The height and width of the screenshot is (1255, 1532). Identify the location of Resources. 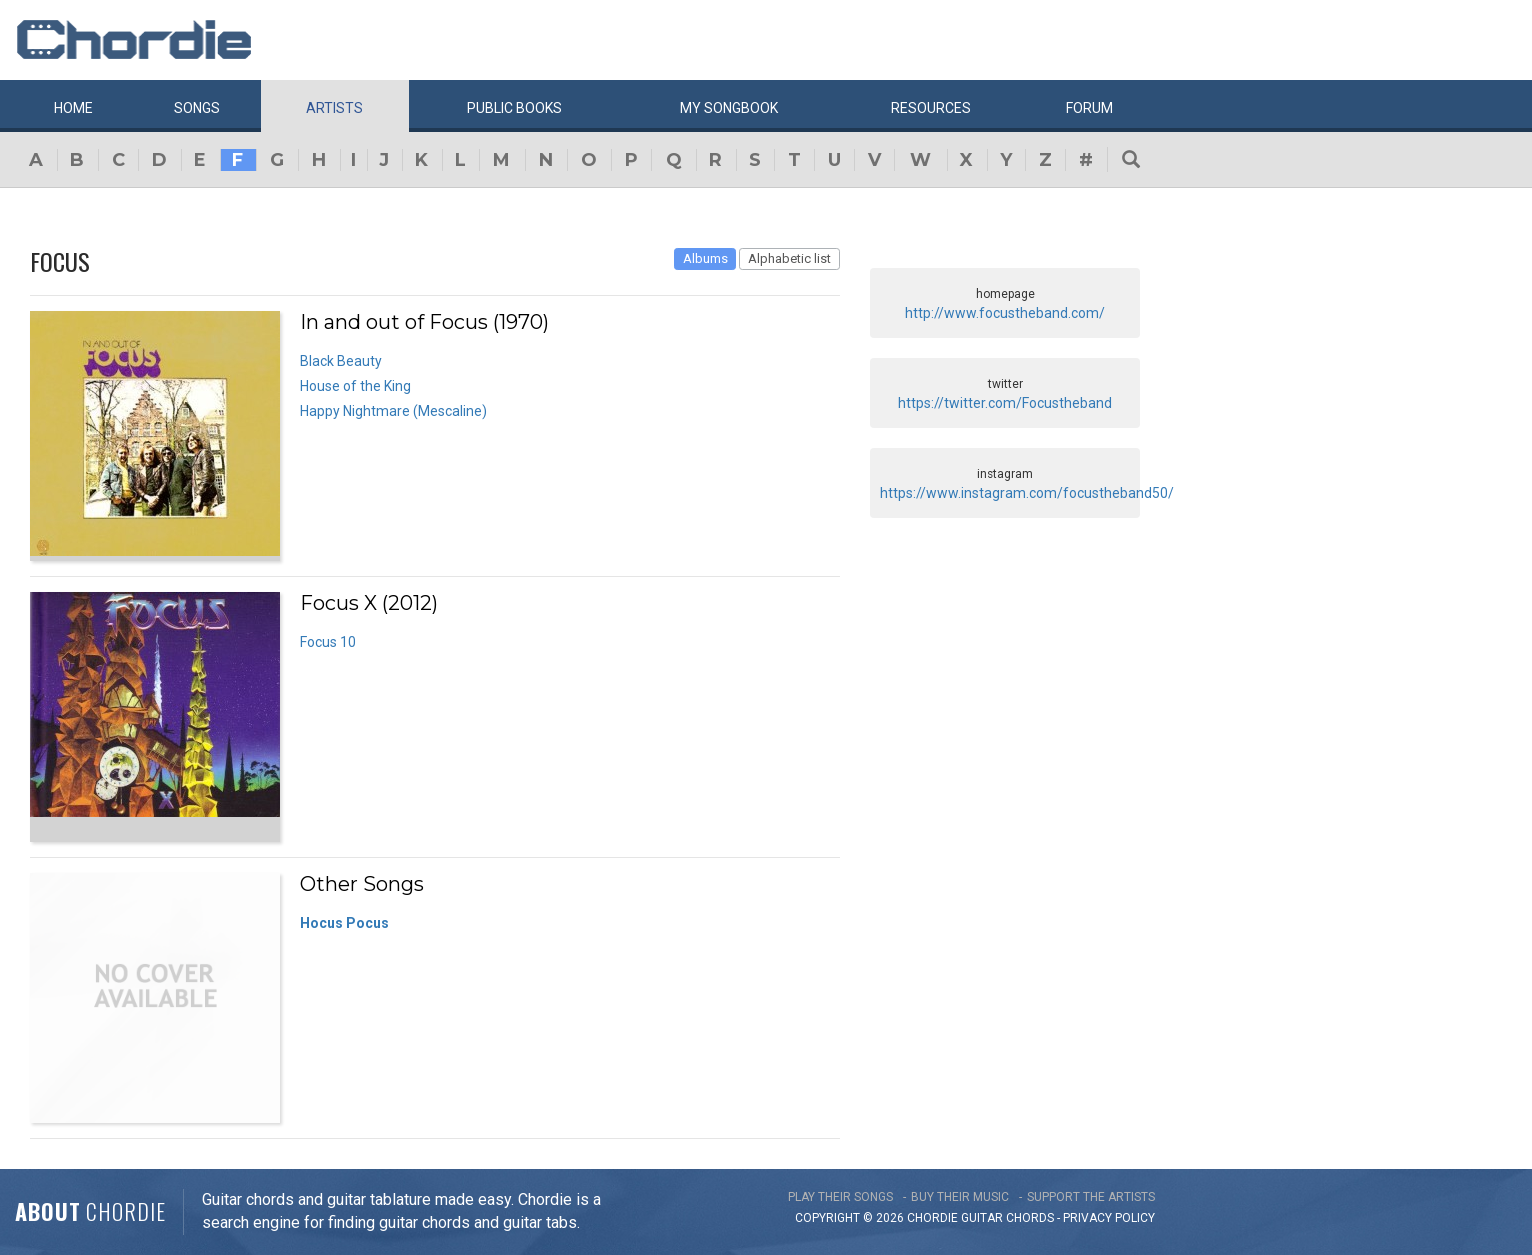
(931, 108).